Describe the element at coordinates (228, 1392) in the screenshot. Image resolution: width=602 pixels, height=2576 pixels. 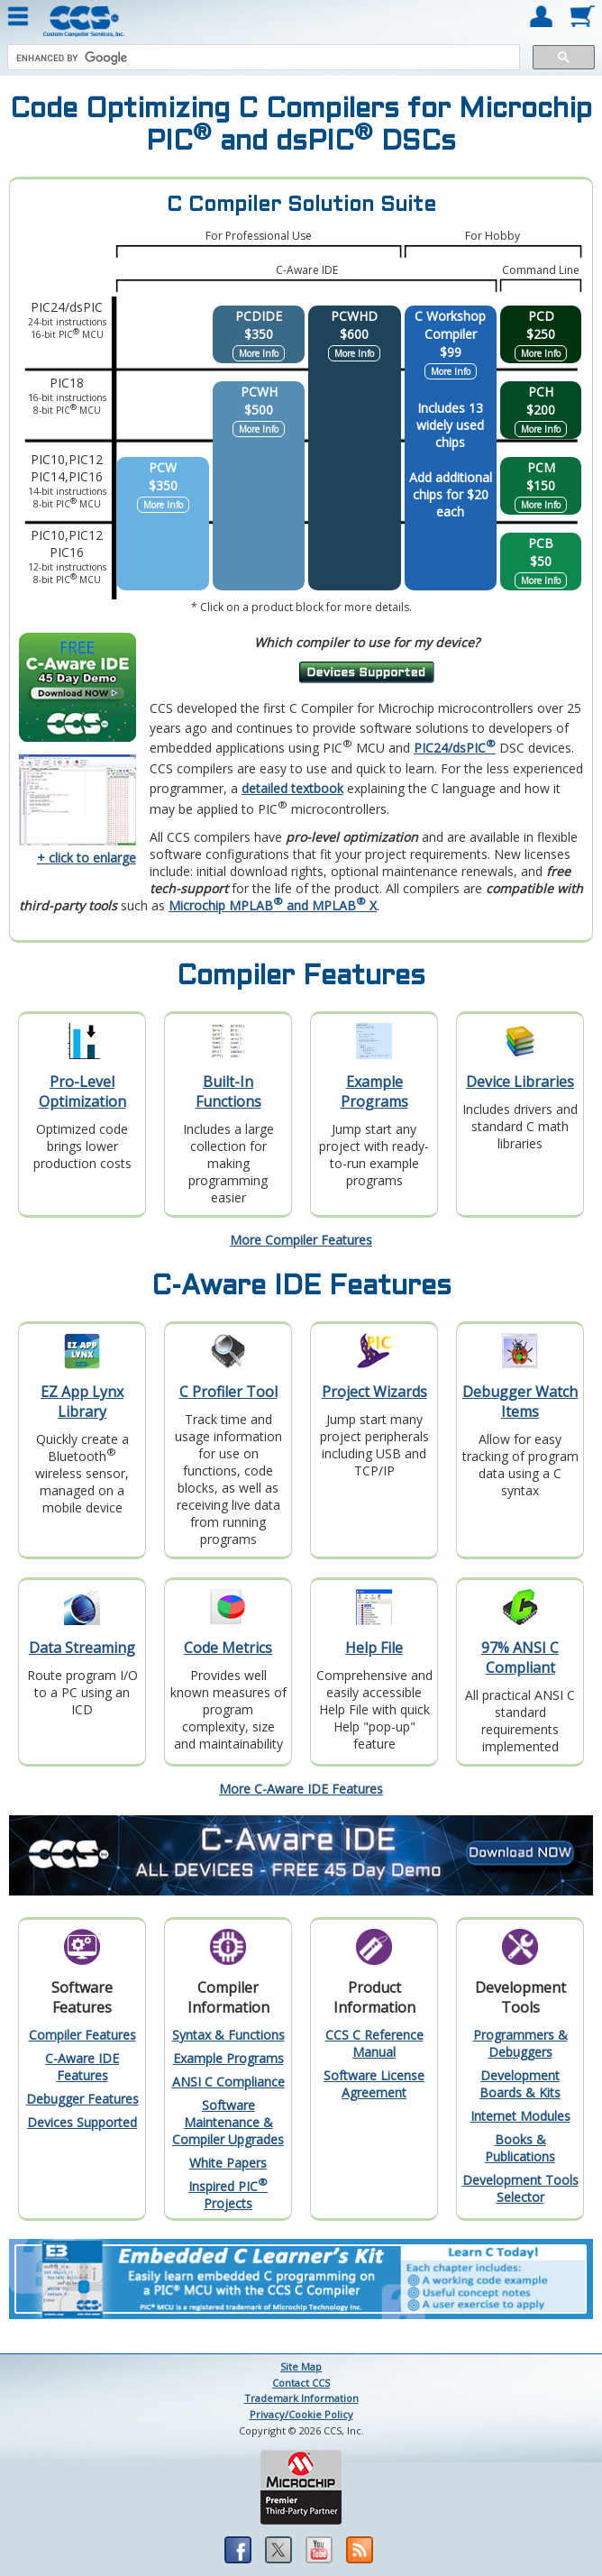
I see `C Profiler Tool` at that location.